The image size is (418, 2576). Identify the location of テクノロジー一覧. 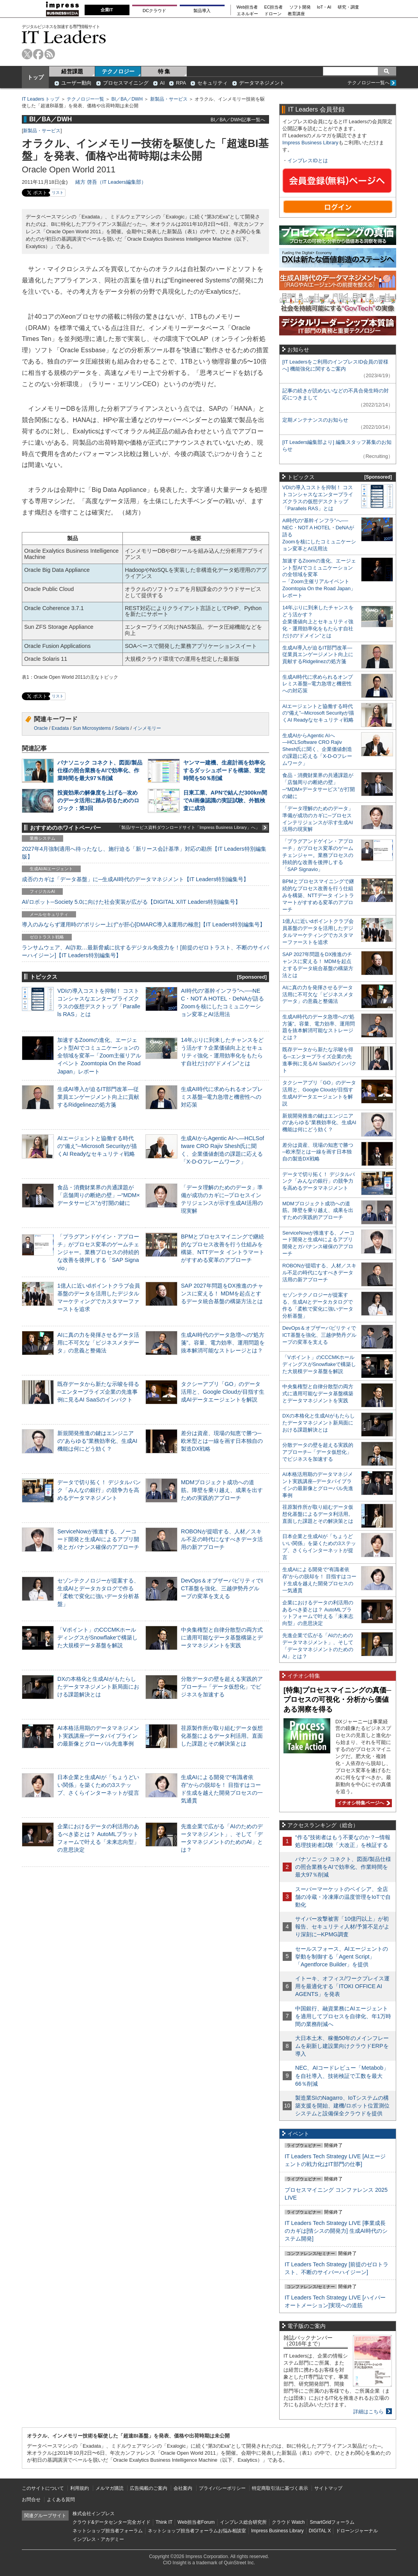
(85, 99).